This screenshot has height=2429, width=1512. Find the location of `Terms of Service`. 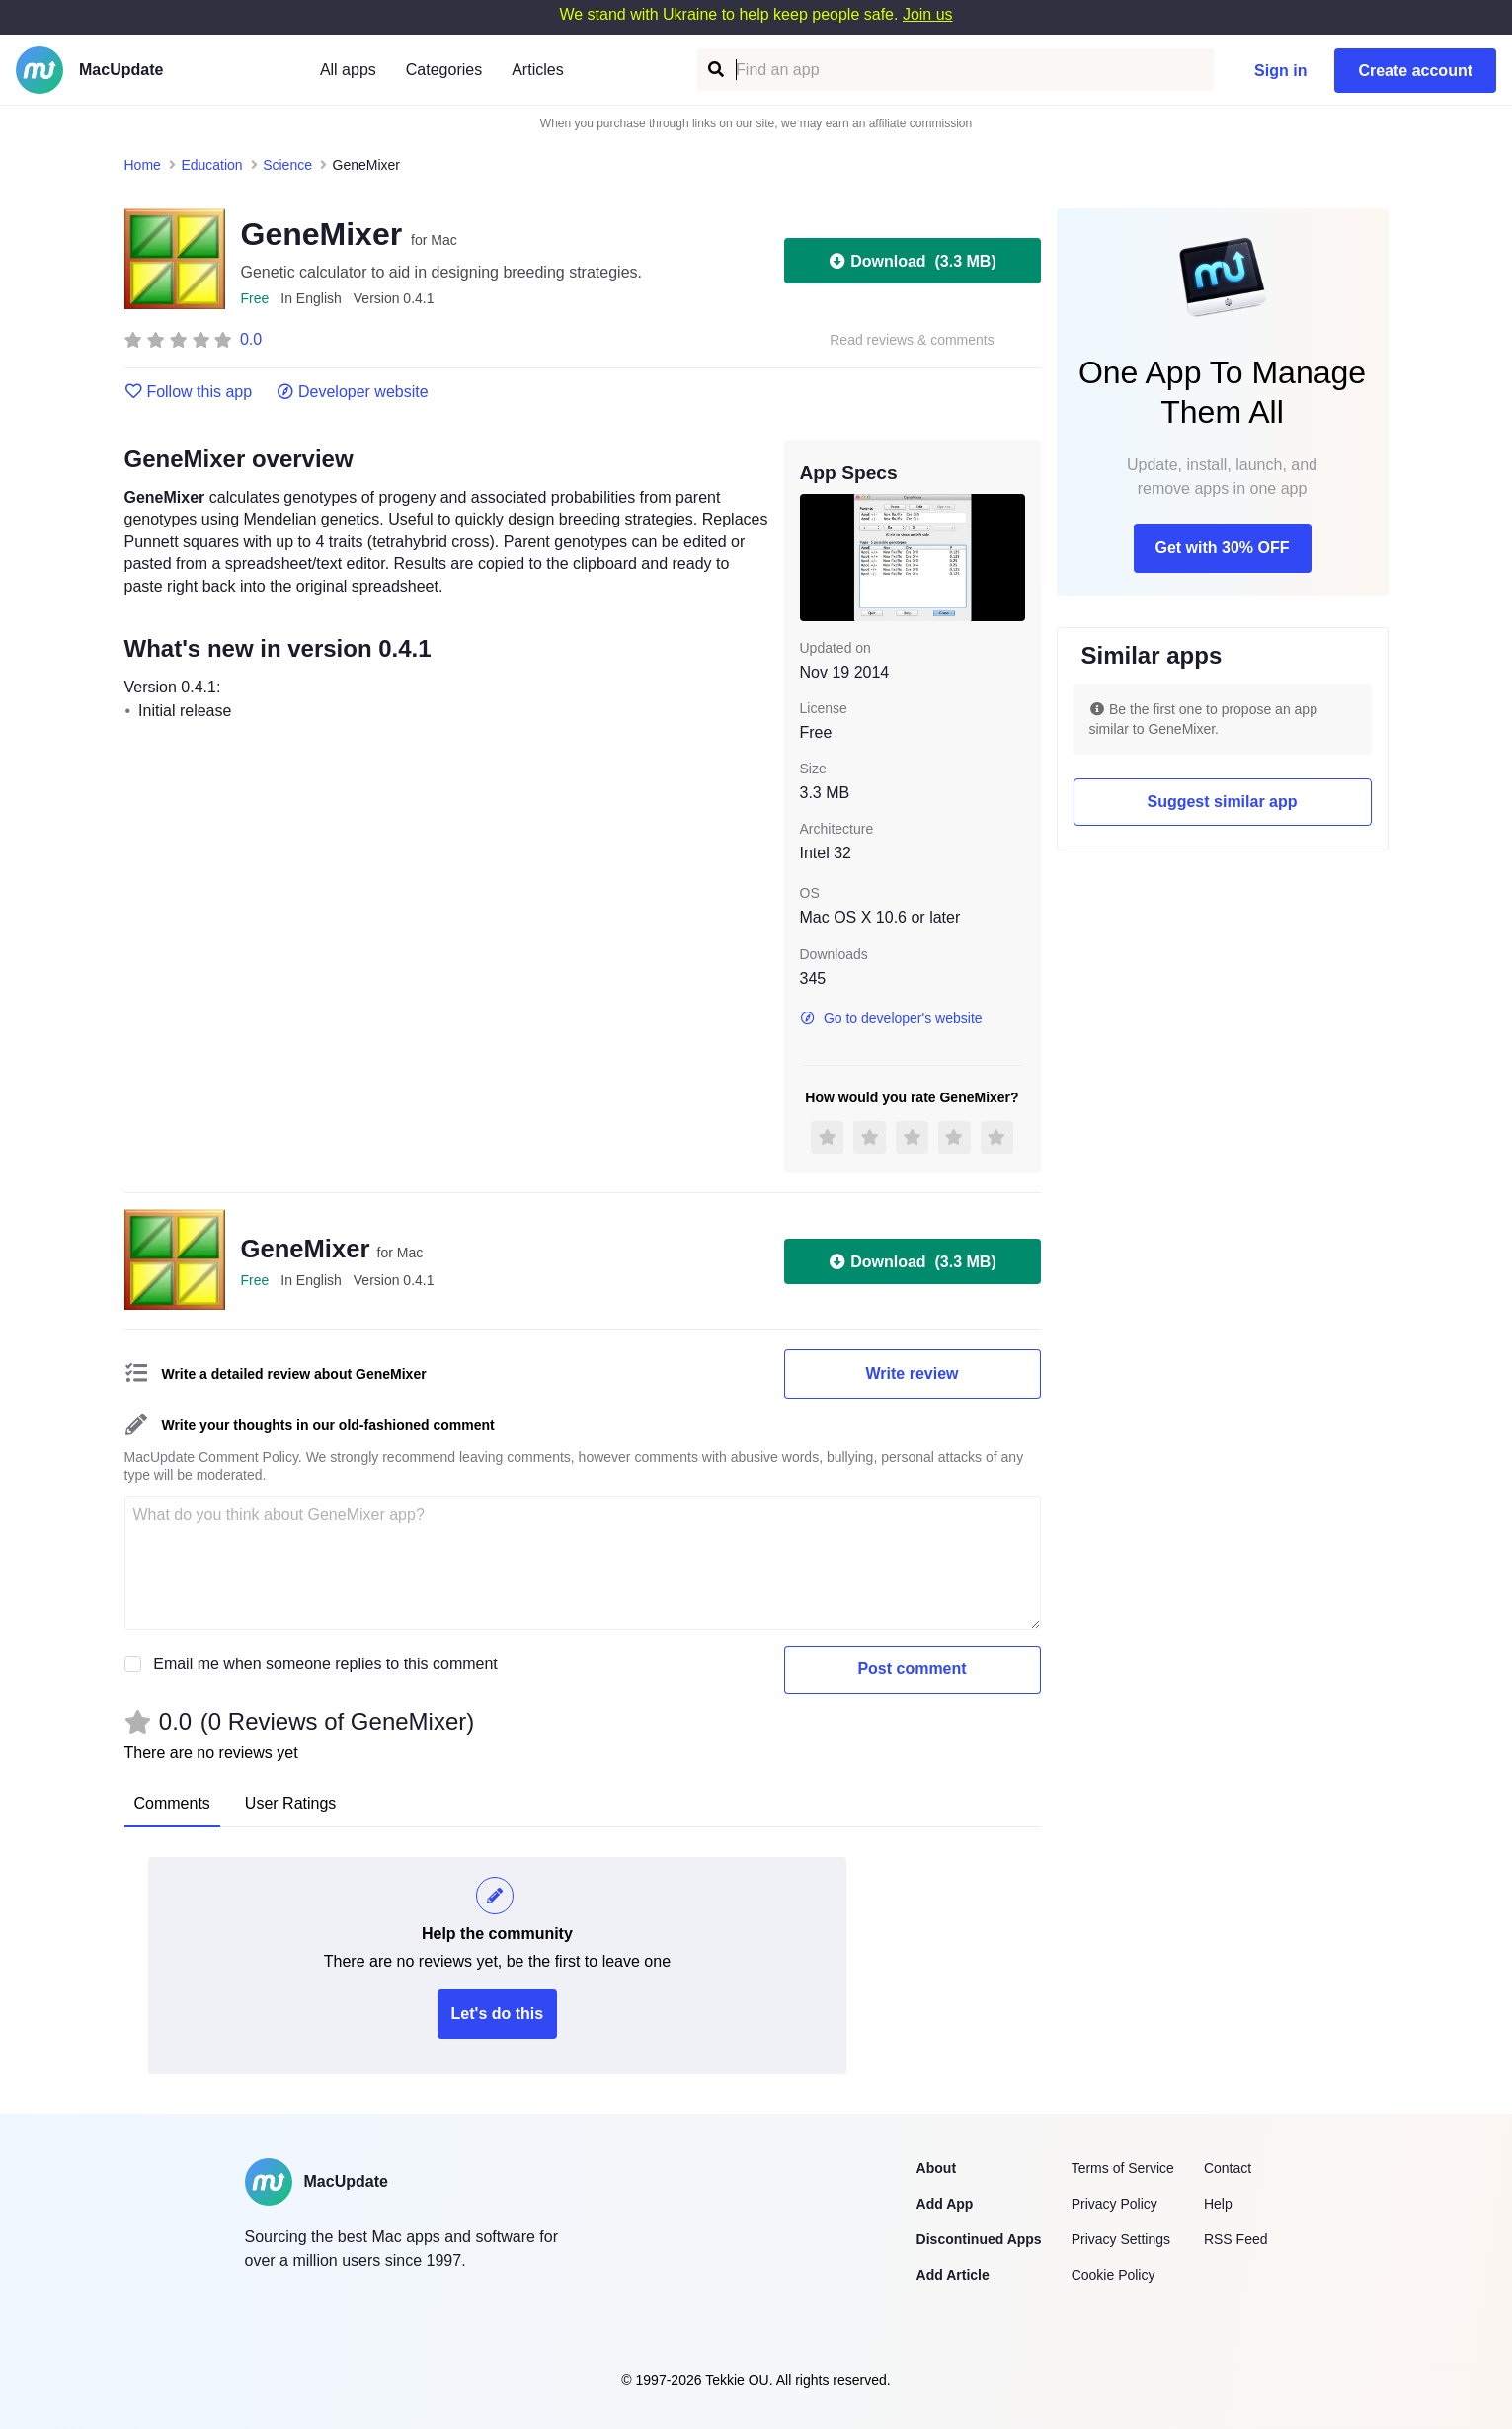

Terms of Service is located at coordinates (1123, 2168).